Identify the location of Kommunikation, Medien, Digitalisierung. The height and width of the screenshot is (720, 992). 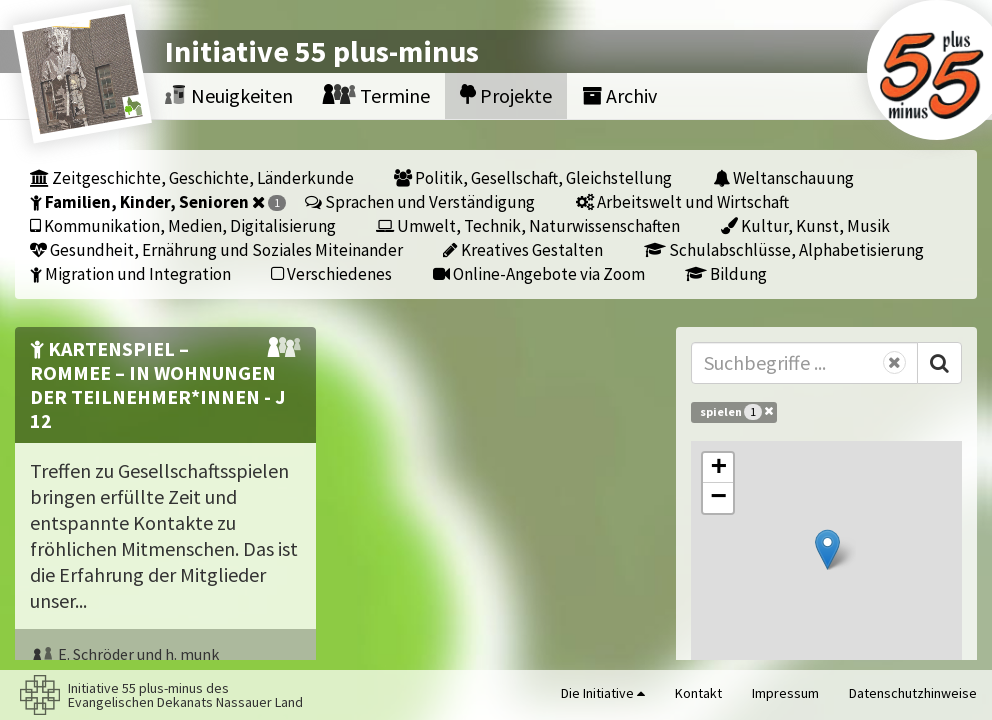
(183, 225).